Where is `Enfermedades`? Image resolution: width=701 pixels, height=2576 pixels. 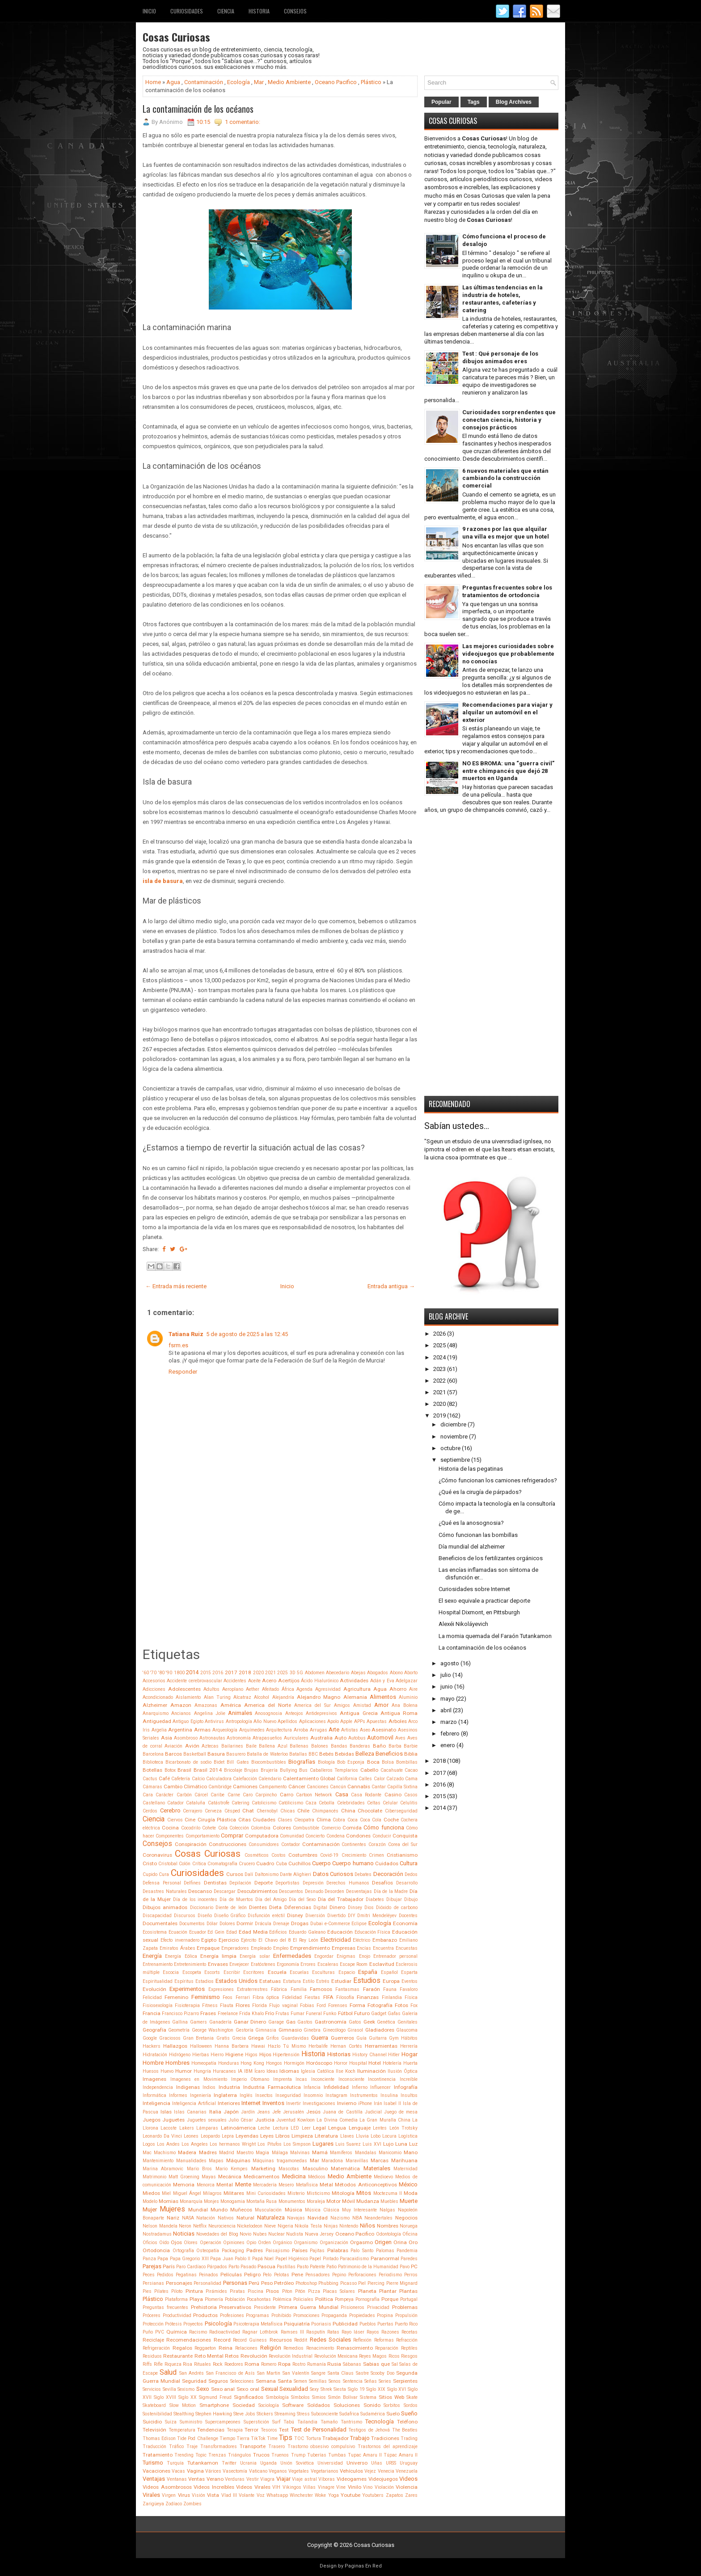 Enfermedades is located at coordinates (292, 1955).